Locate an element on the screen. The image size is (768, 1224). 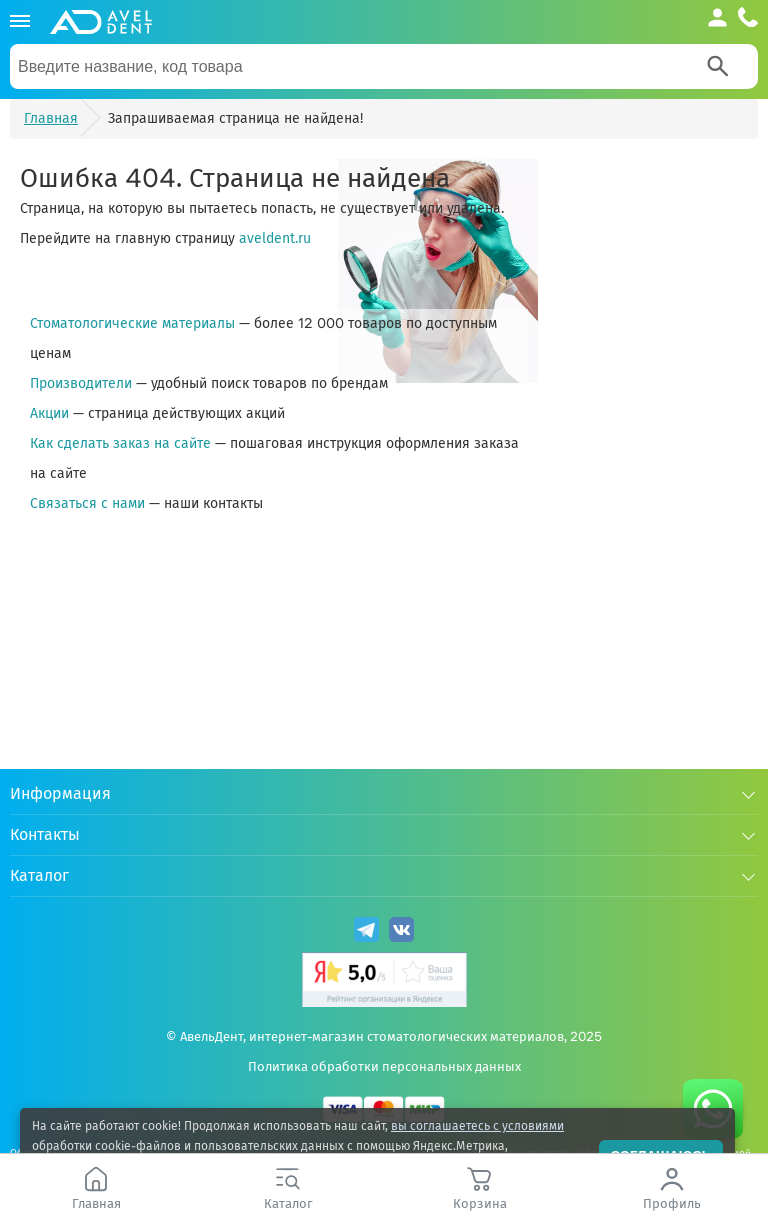
Как сделать заказ на сайте is located at coordinates (120, 443).